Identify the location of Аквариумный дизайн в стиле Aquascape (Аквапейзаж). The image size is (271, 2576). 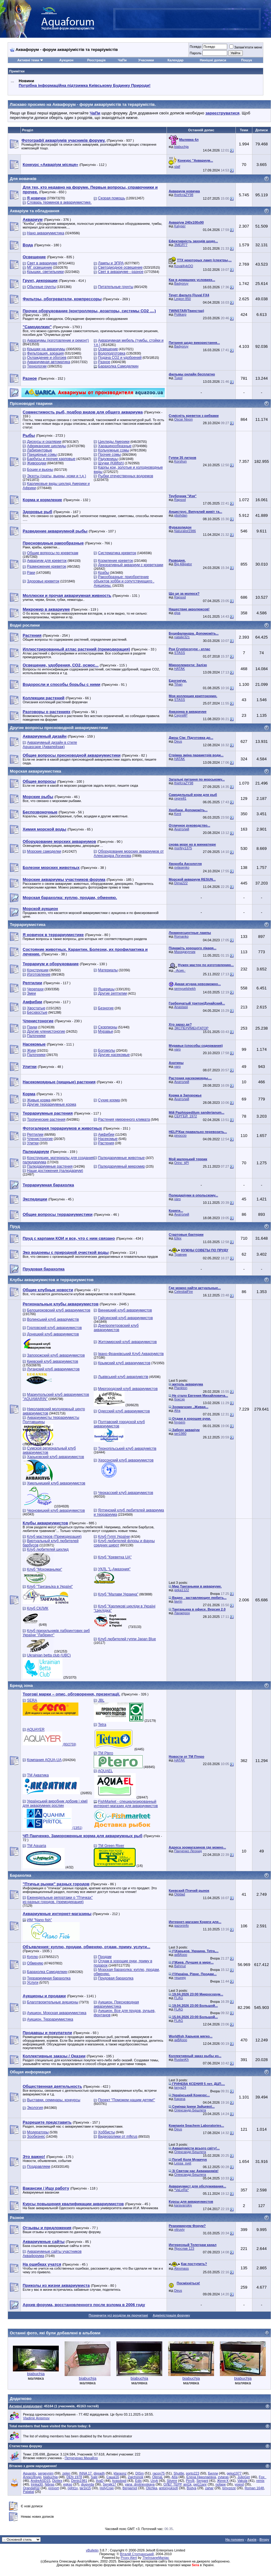
(50, 744).